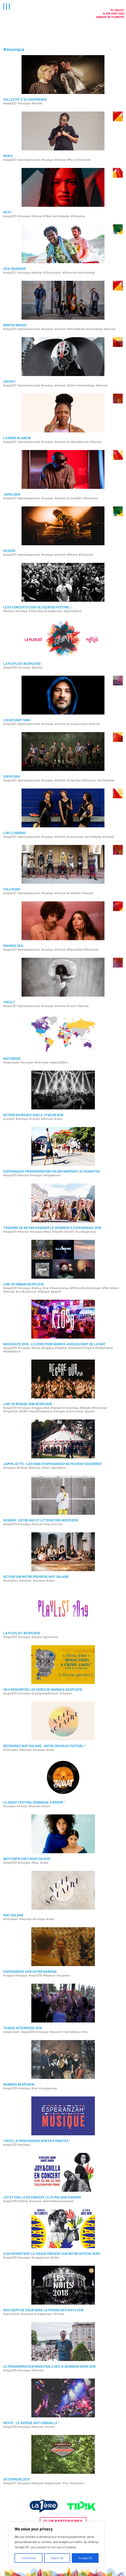 Image resolution: width=126 pixels, height=2576 pixels. Describe the element at coordinates (50, 2426) in the screenshot. I see `#meute` at that location.